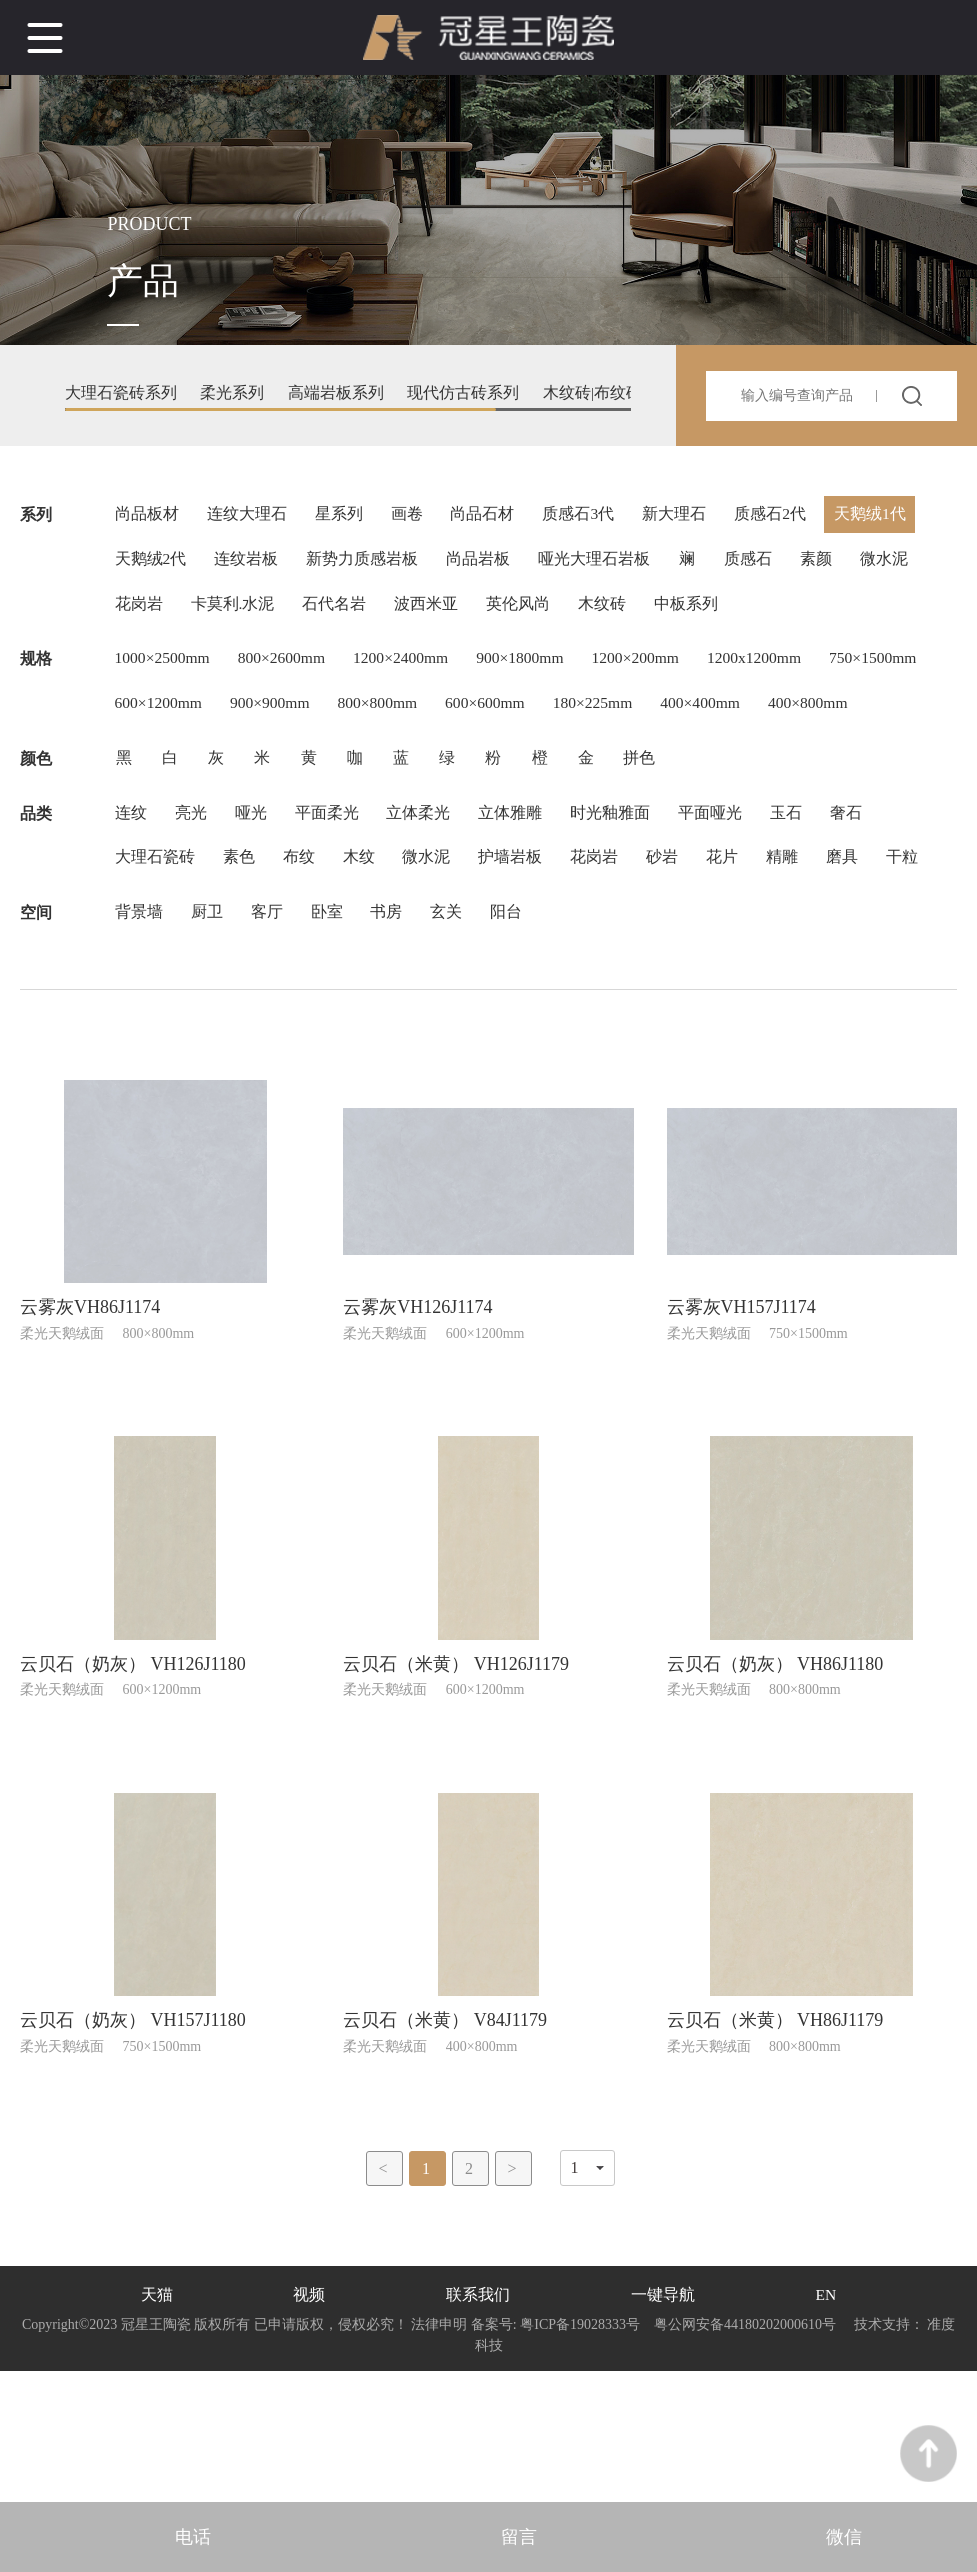  I want to click on 天鹅绒2代, so click(151, 566).